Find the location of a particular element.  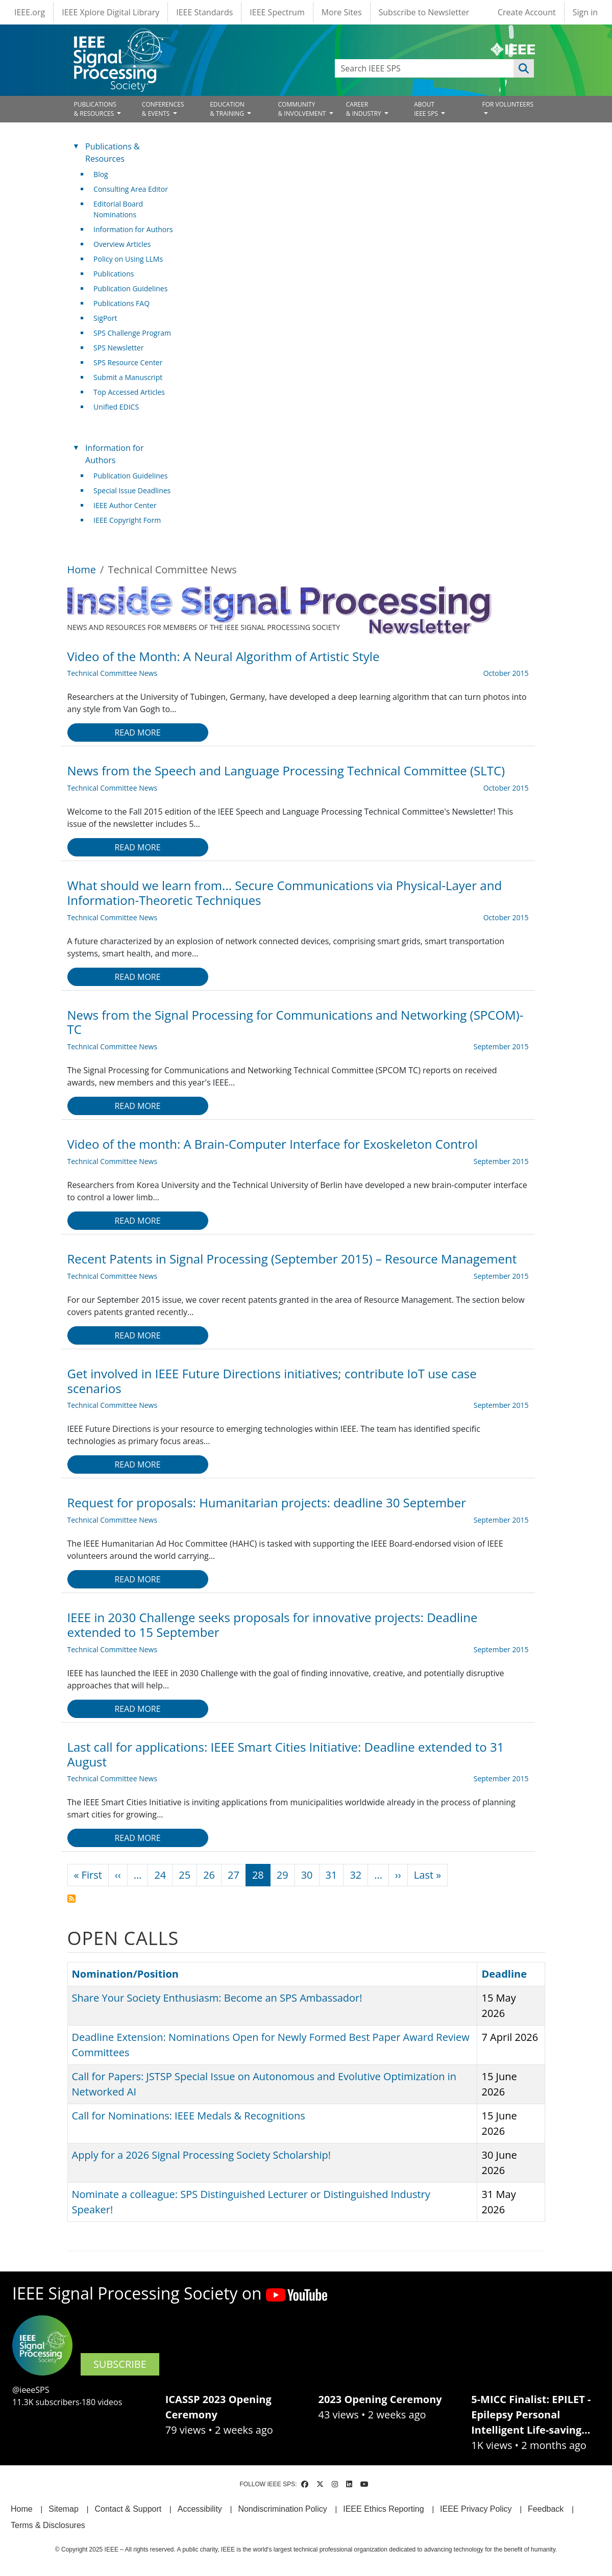

CONFERENCES& EVENTS [Open main submenu] is located at coordinates (163, 109).